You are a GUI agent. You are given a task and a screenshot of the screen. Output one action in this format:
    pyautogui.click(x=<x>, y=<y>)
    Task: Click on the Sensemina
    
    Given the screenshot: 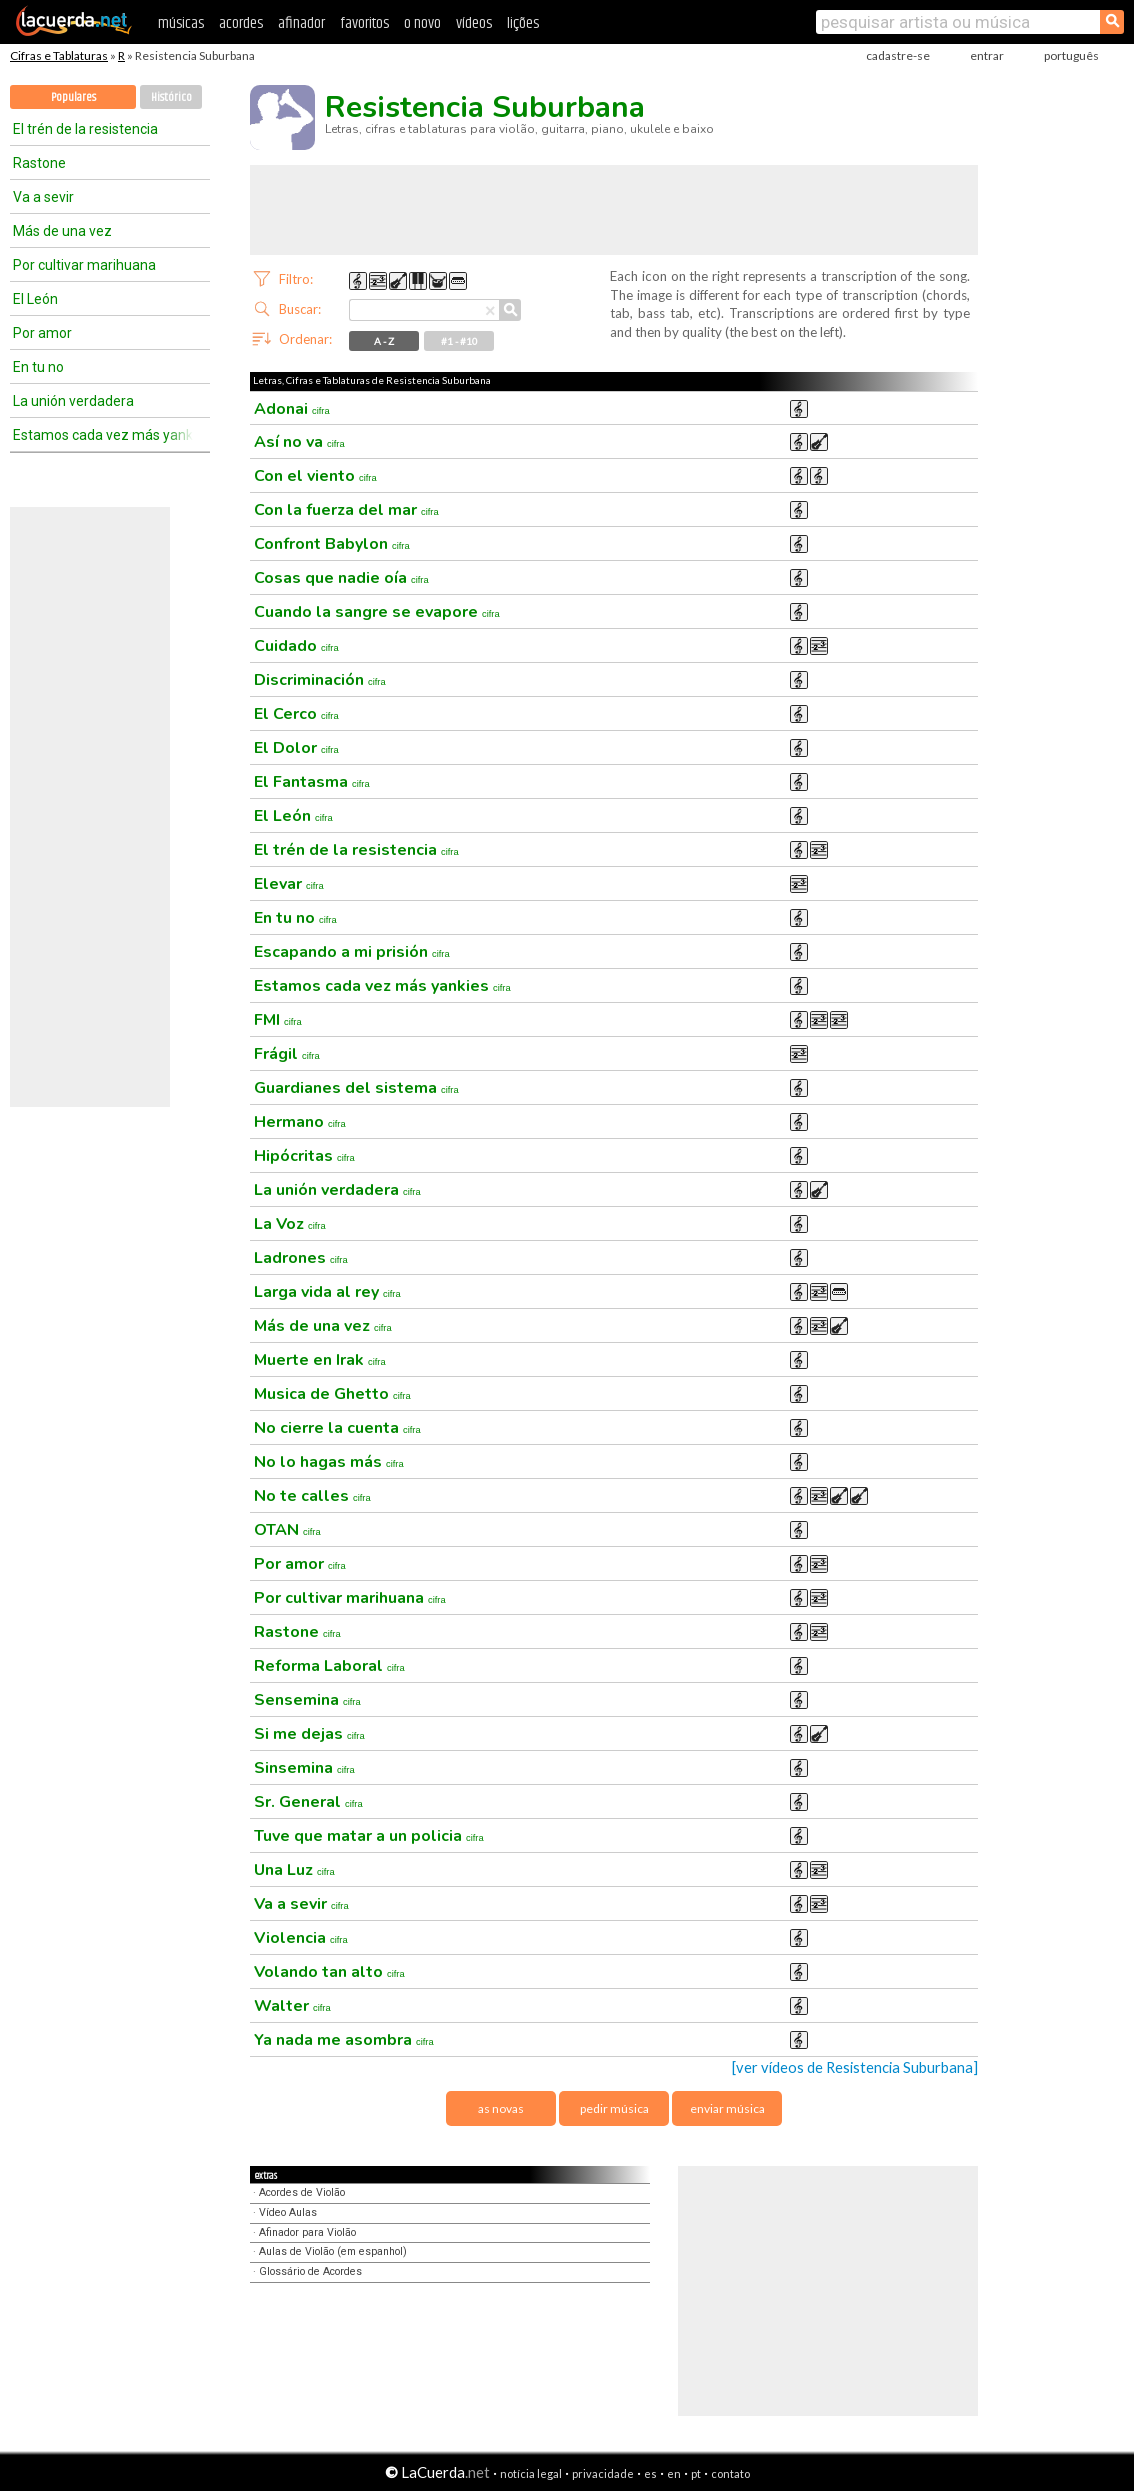 What is the action you would take?
    pyautogui.click(x=307, y=1700)
    